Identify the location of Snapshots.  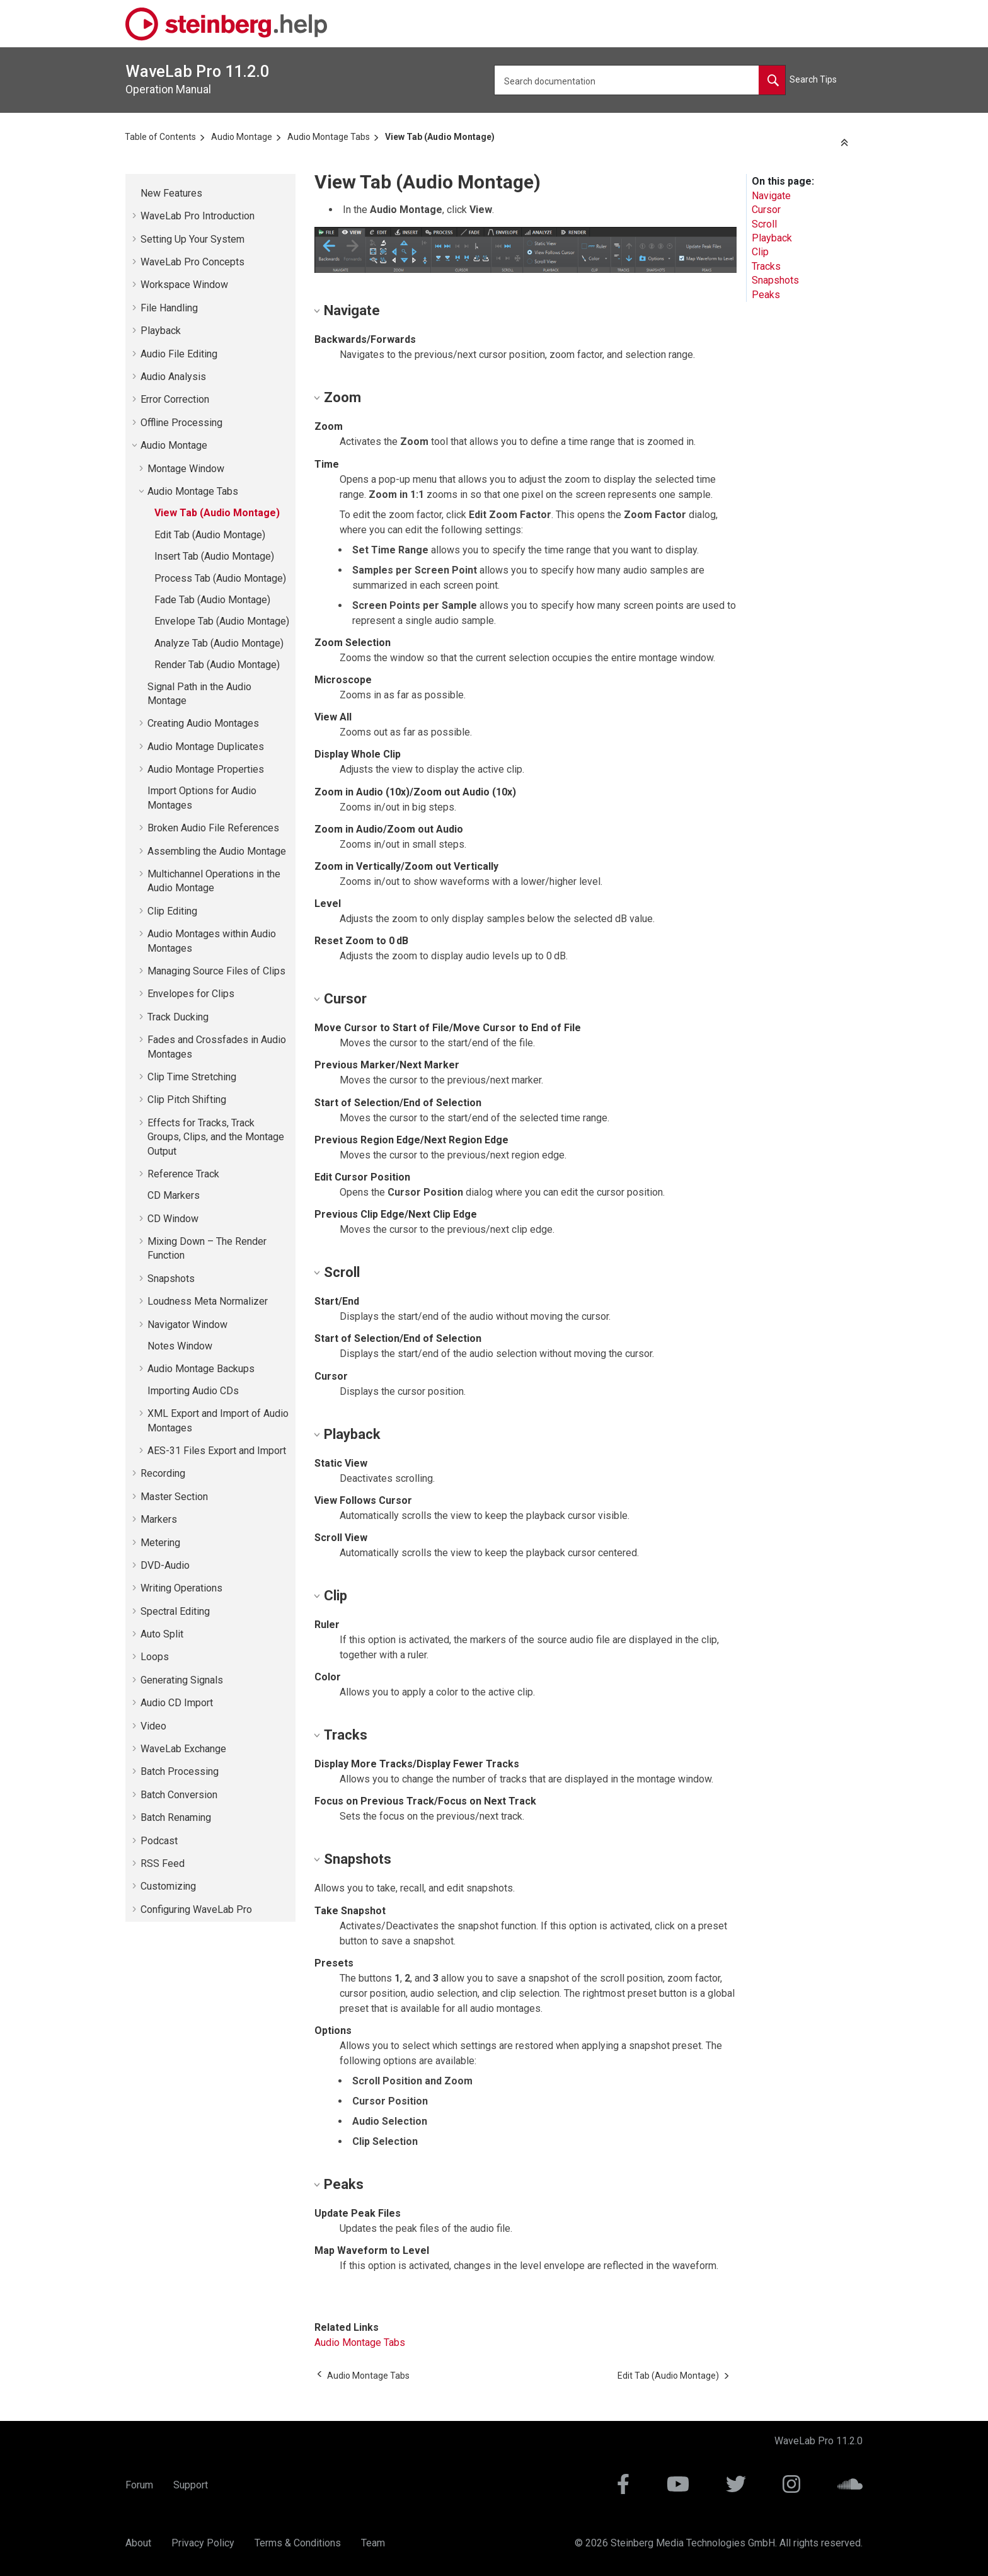
(171, 1279).